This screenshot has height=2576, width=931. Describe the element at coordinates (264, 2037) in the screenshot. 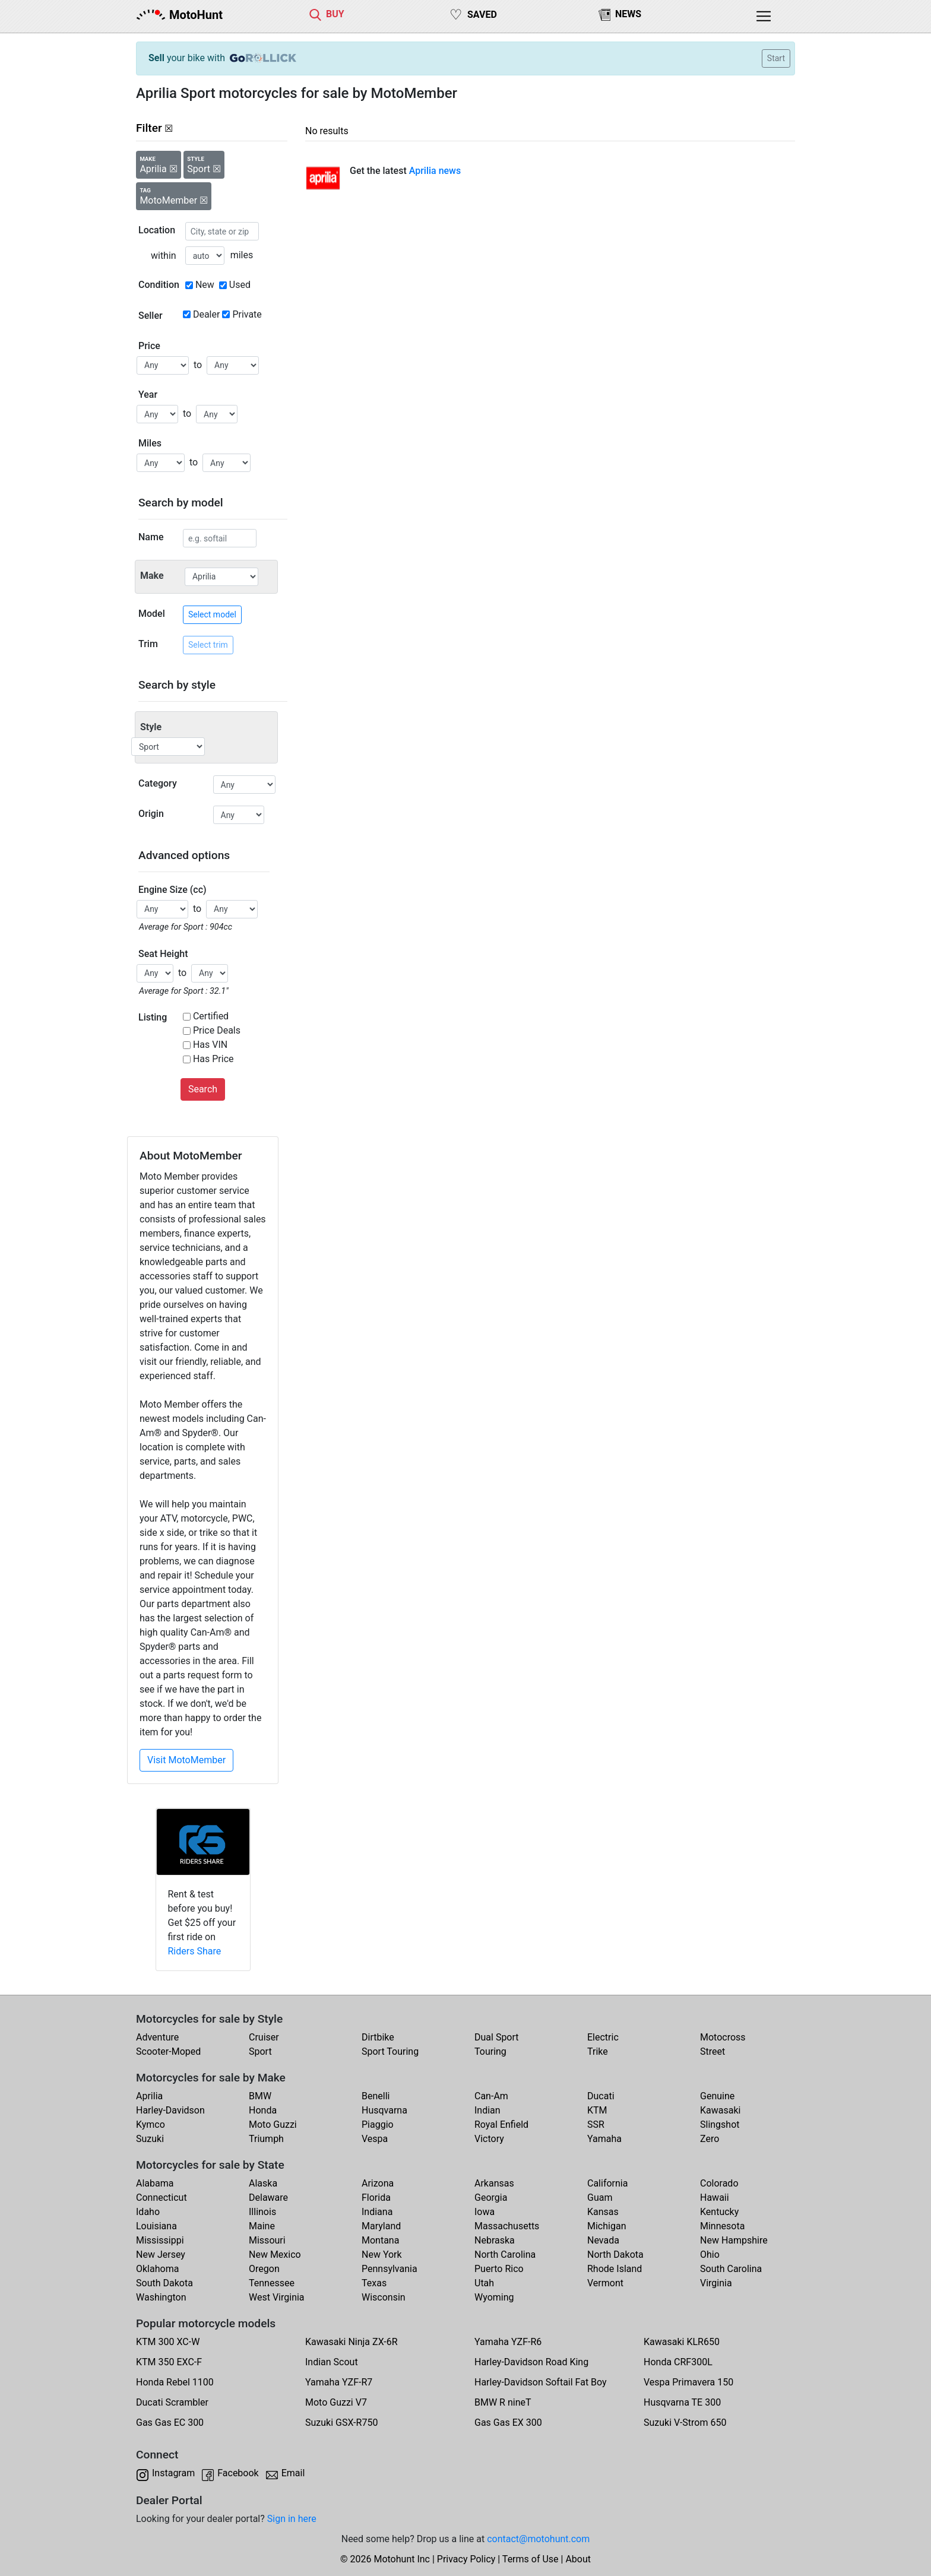

I see `Cruiser` at that location.